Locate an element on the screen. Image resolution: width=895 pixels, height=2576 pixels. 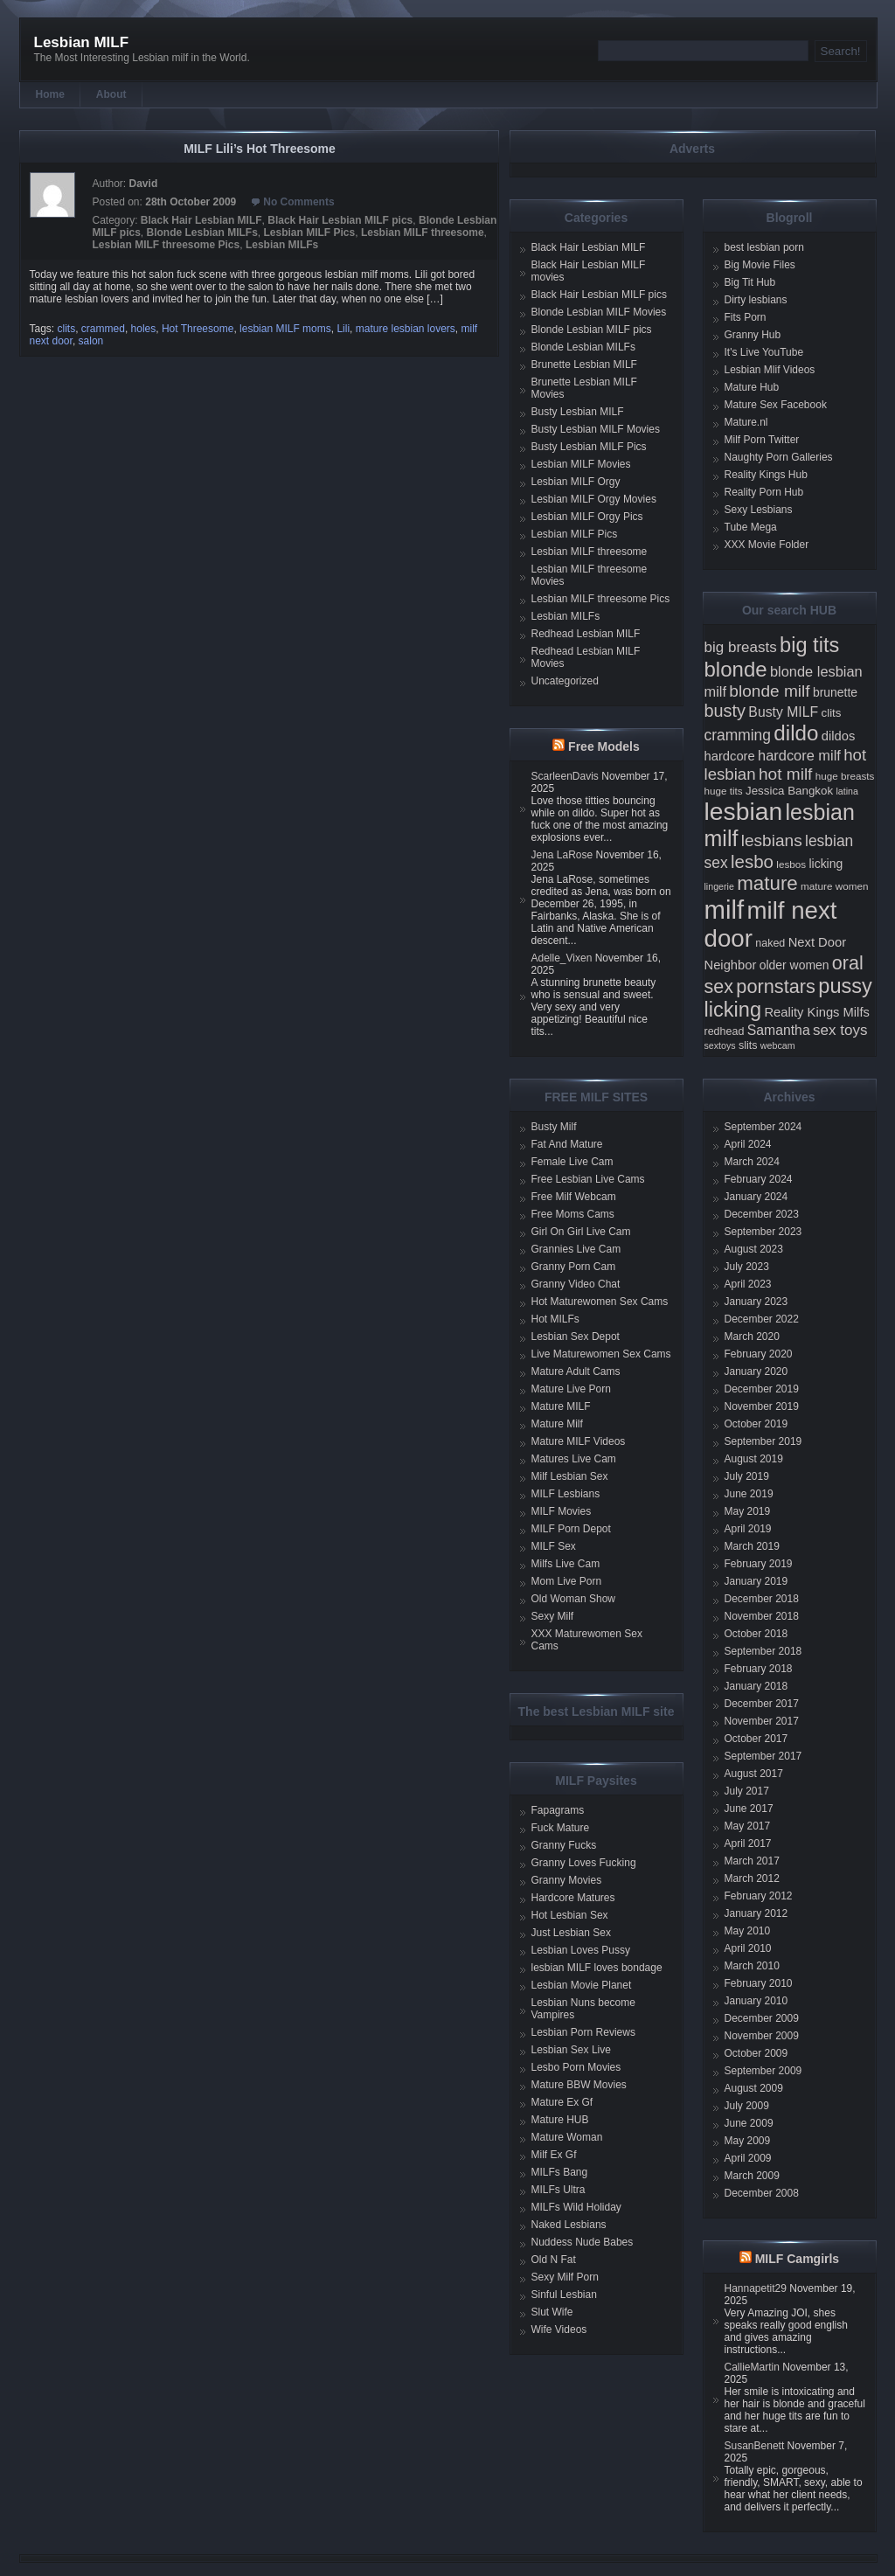
Redhead Lesbian MILF is located at coordinates (586, 634).